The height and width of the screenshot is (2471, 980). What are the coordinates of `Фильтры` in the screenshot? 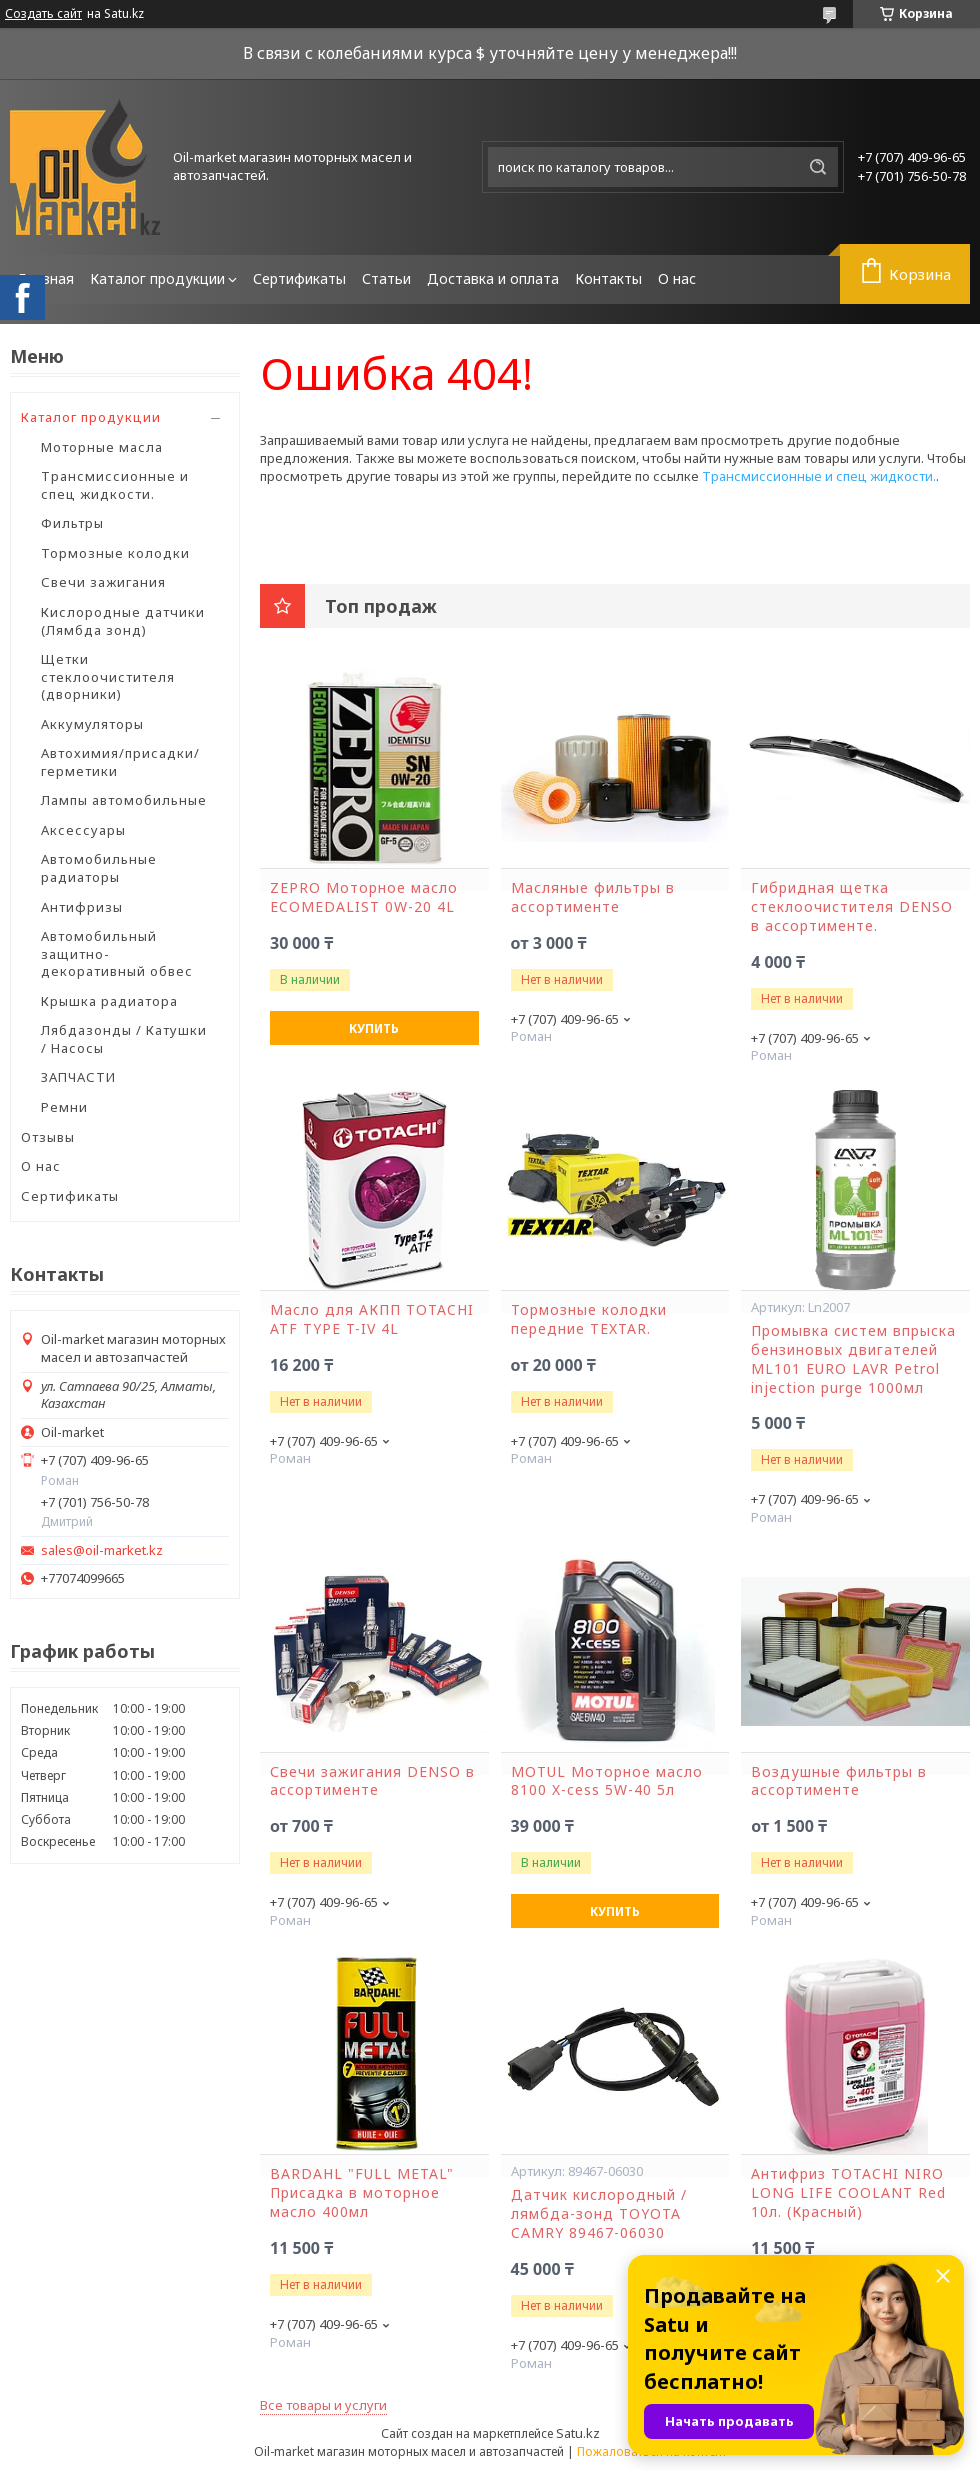 It's located at (72, 523).